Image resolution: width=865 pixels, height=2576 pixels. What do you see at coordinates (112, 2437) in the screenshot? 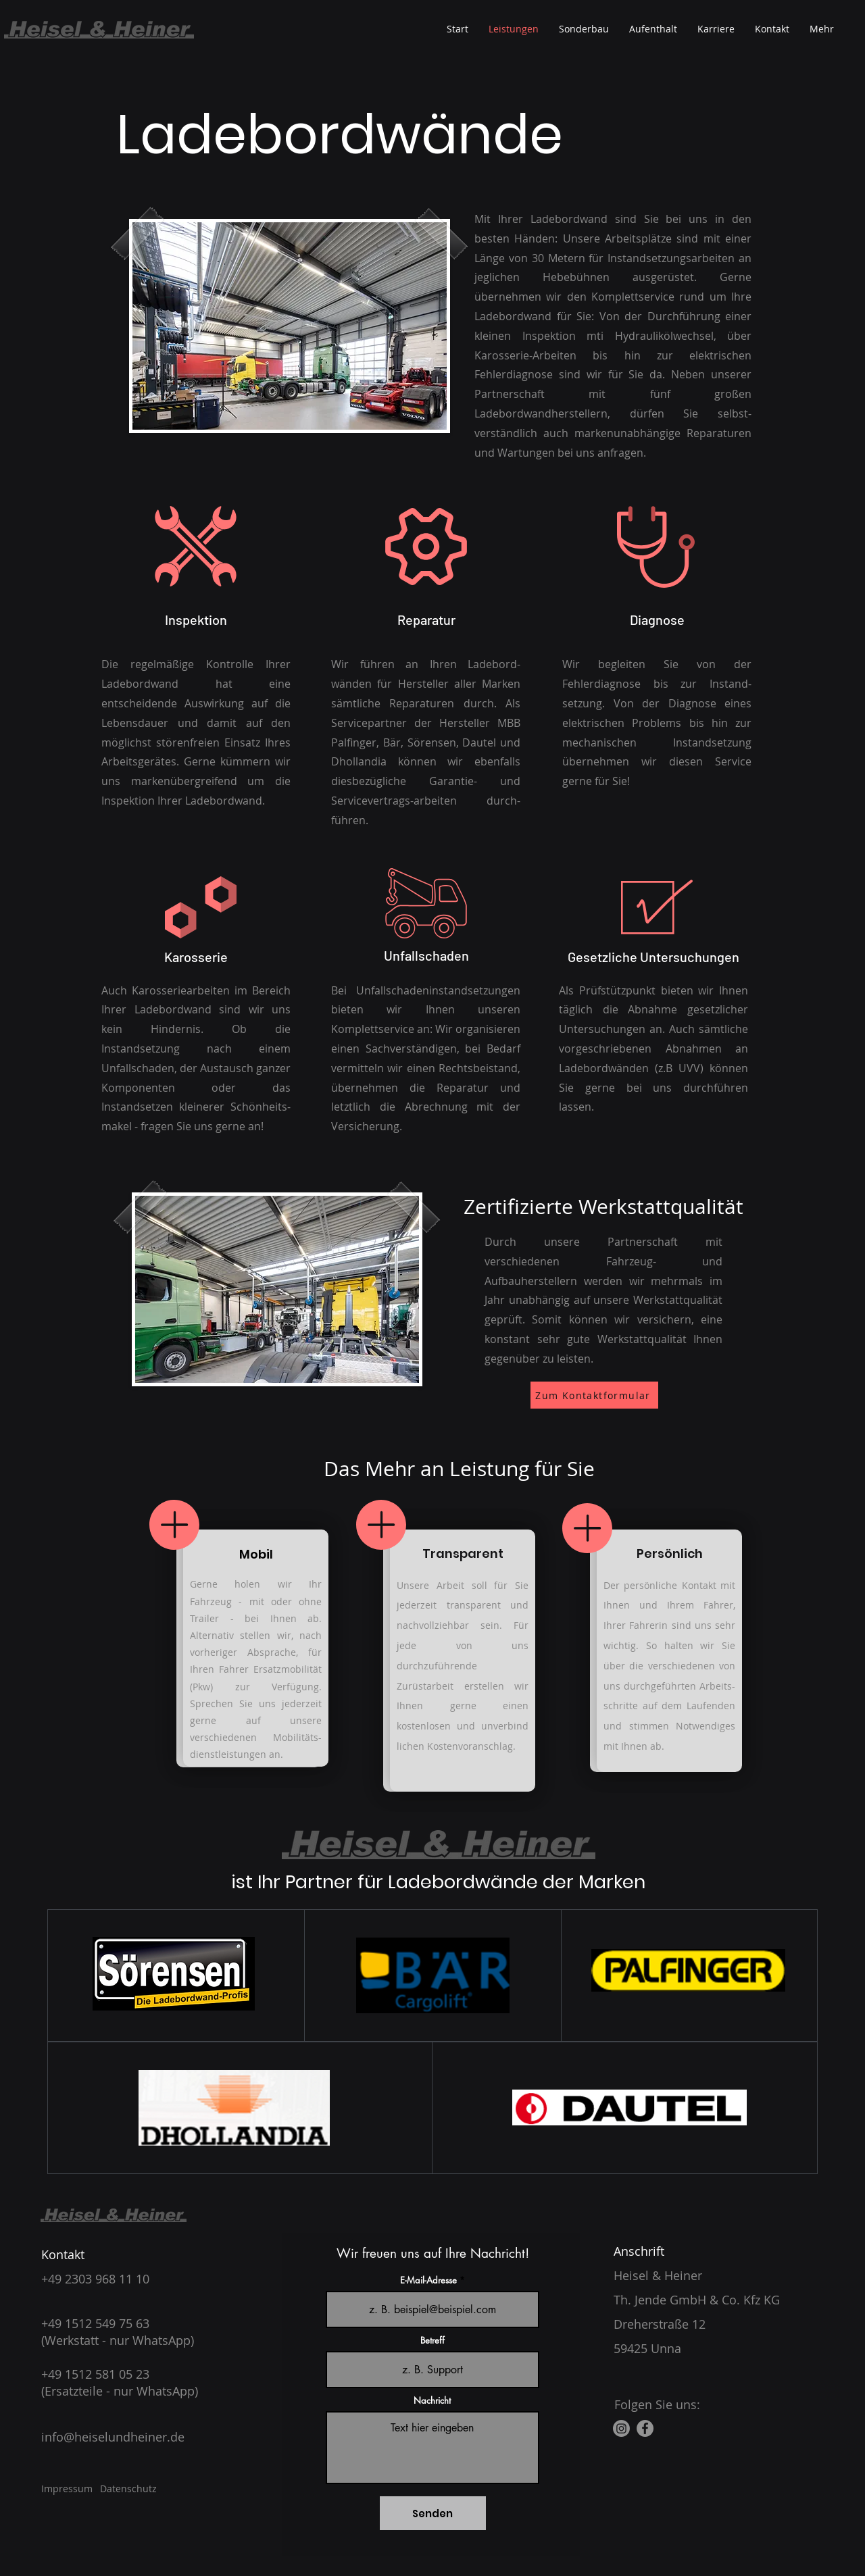
I see `info@heiselundheiner.de` at bounding box center [112, 2437].